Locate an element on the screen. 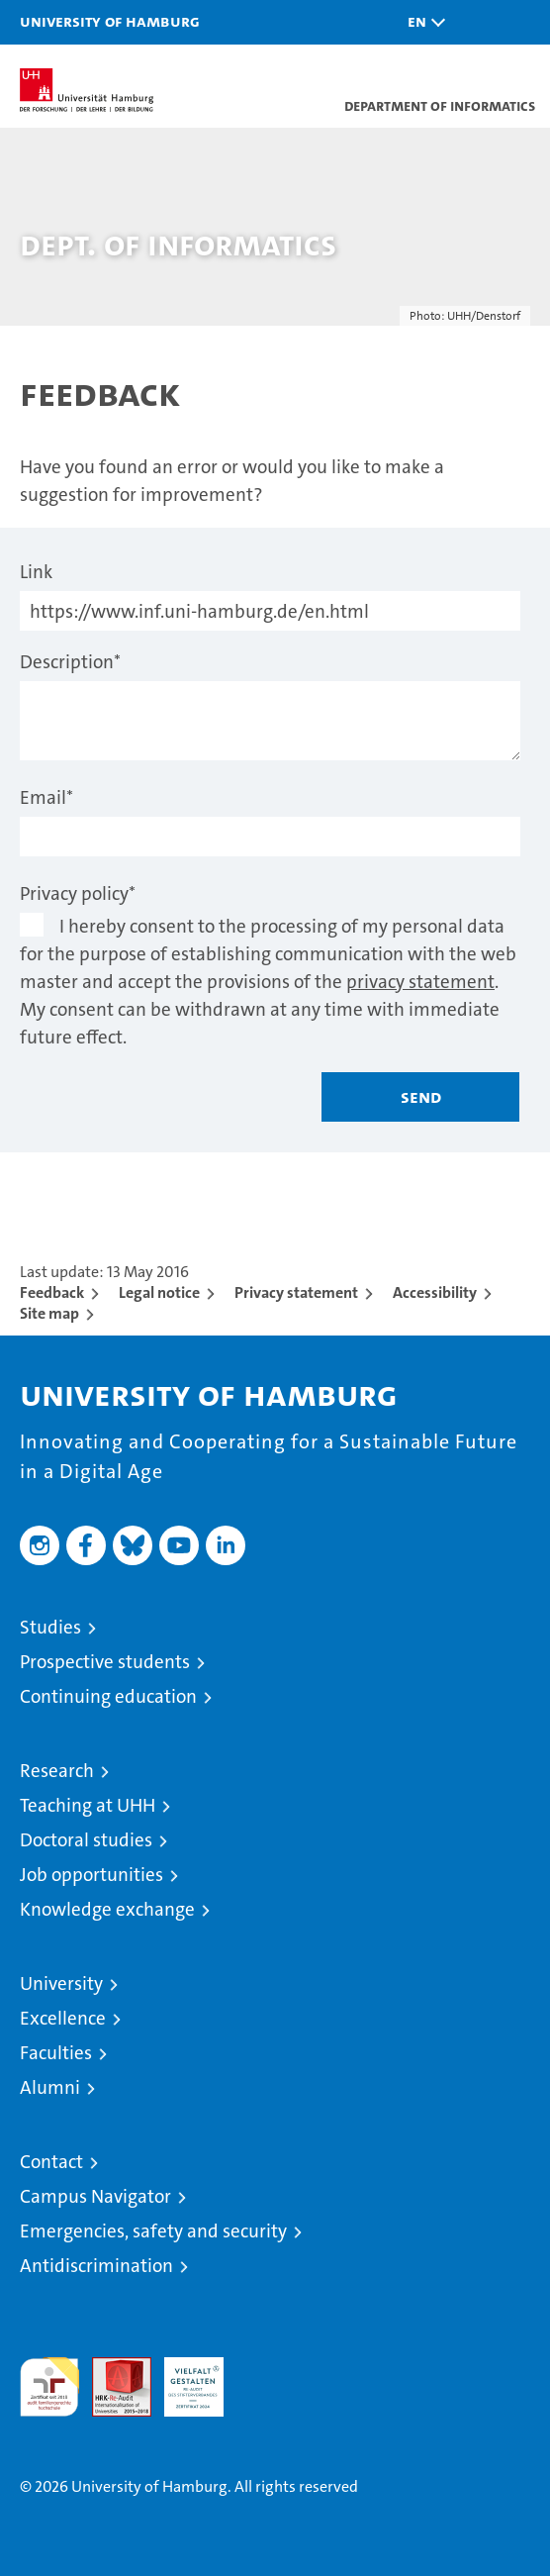 Image resolution: width=550 pixels, height=2576 pixels. Email is located at coordinates (46, 797).